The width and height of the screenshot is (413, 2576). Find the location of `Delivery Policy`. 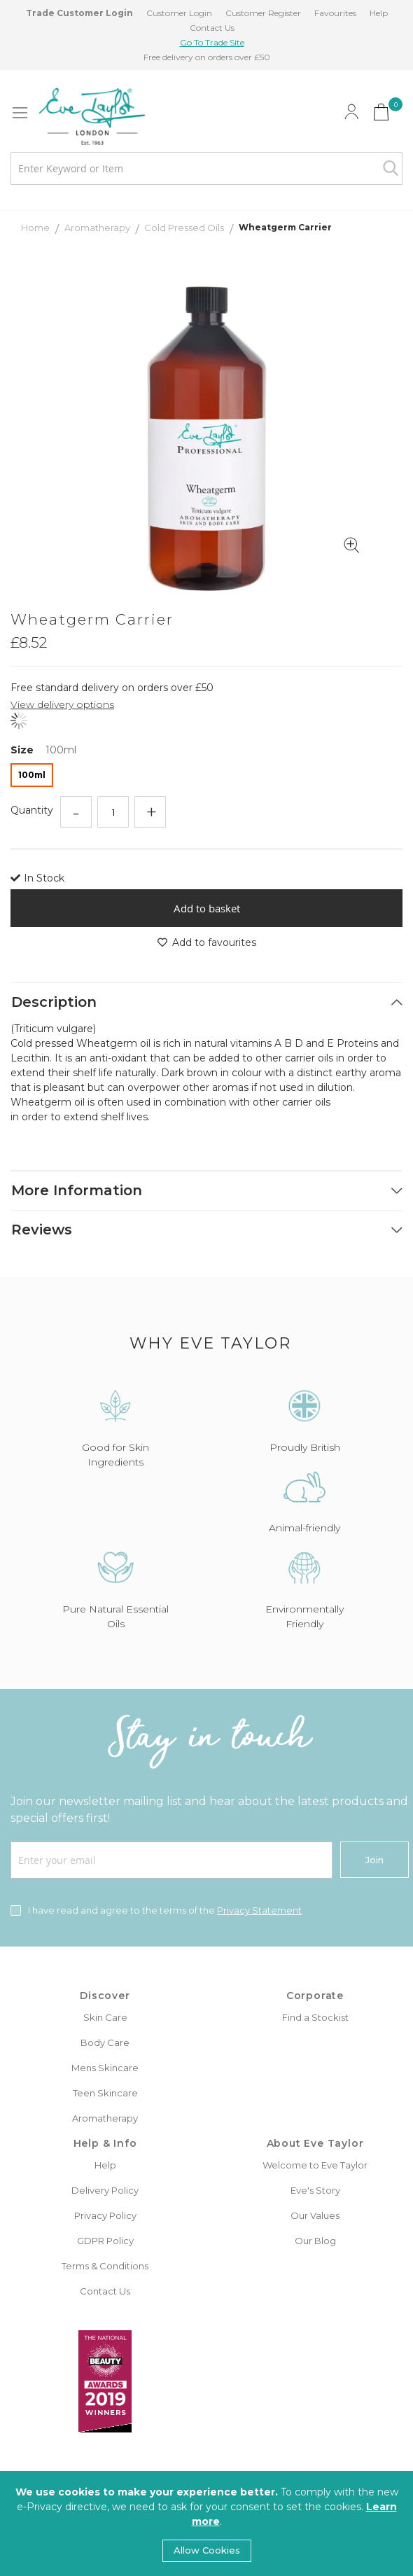

Delivery Policy is located at coordinates (105, 2190).